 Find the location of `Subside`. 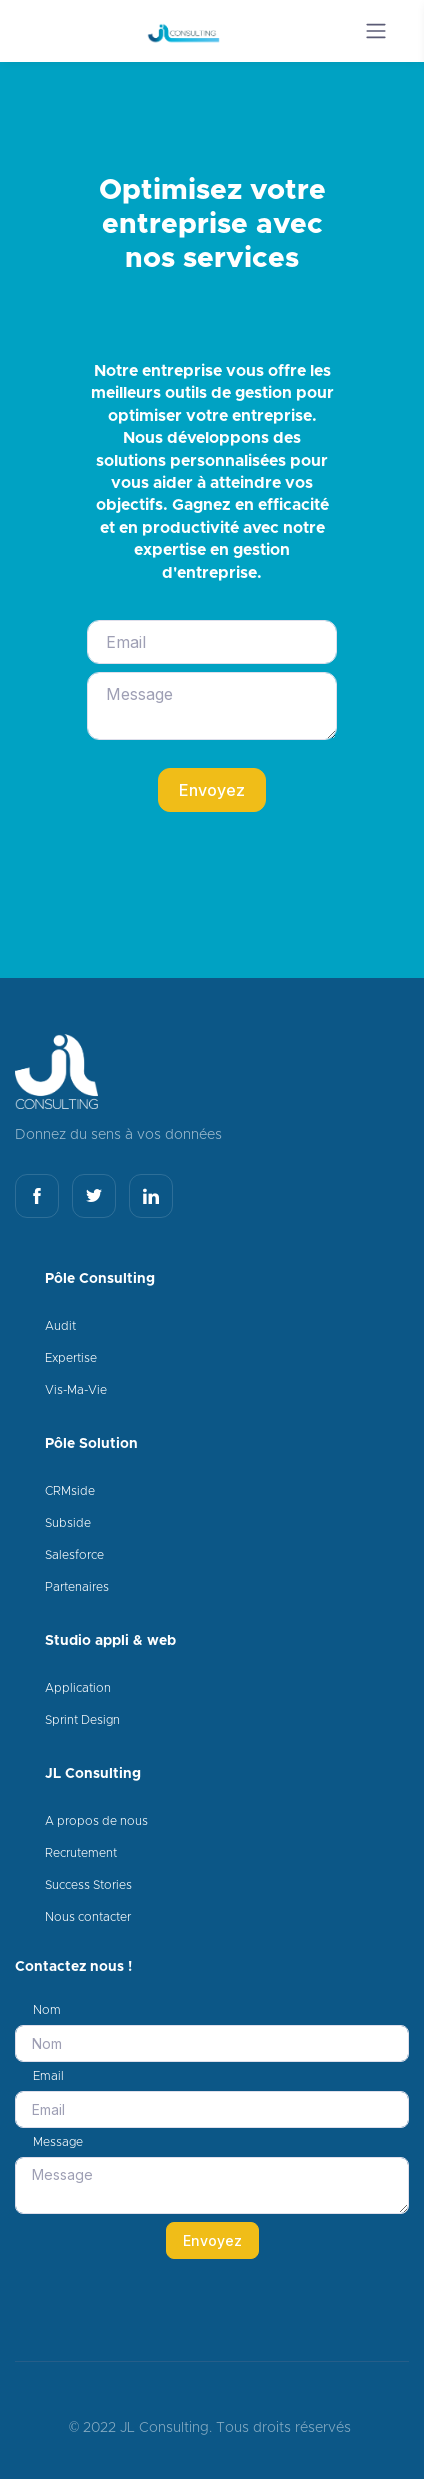

Subside is located at coordinates (68, 1523).